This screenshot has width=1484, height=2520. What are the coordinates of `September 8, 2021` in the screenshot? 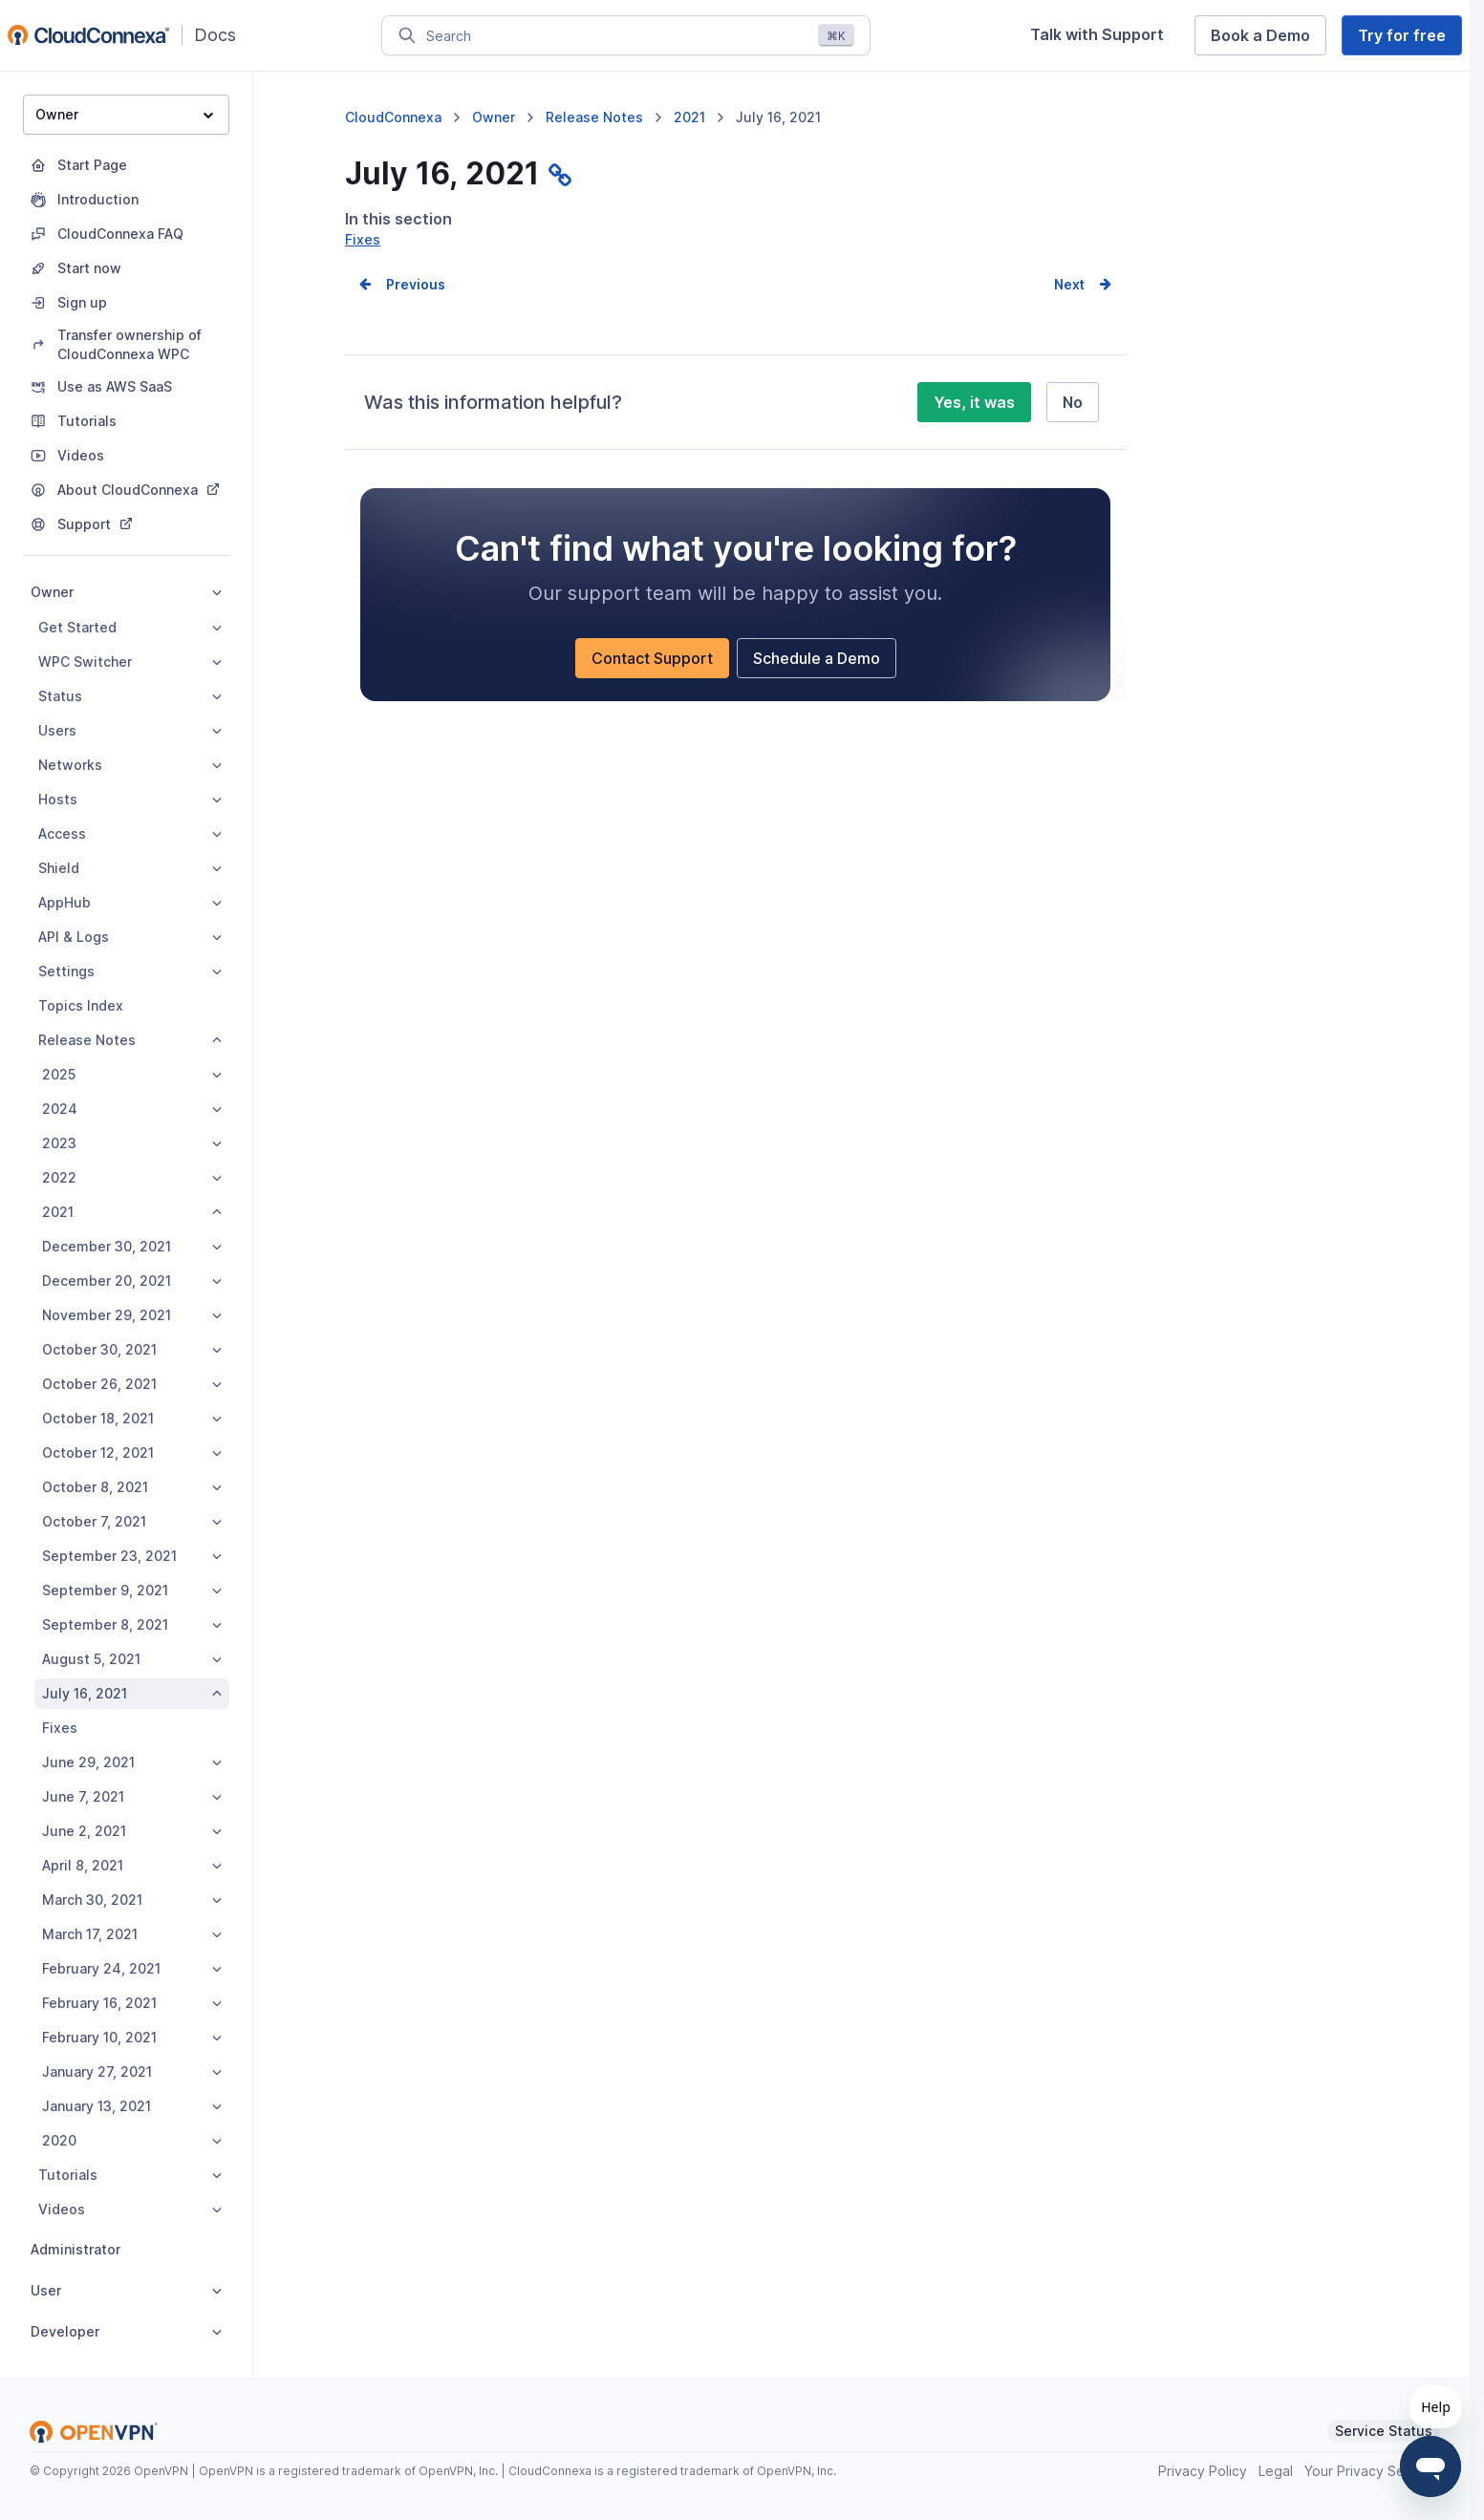 It's located at (132, 1624).